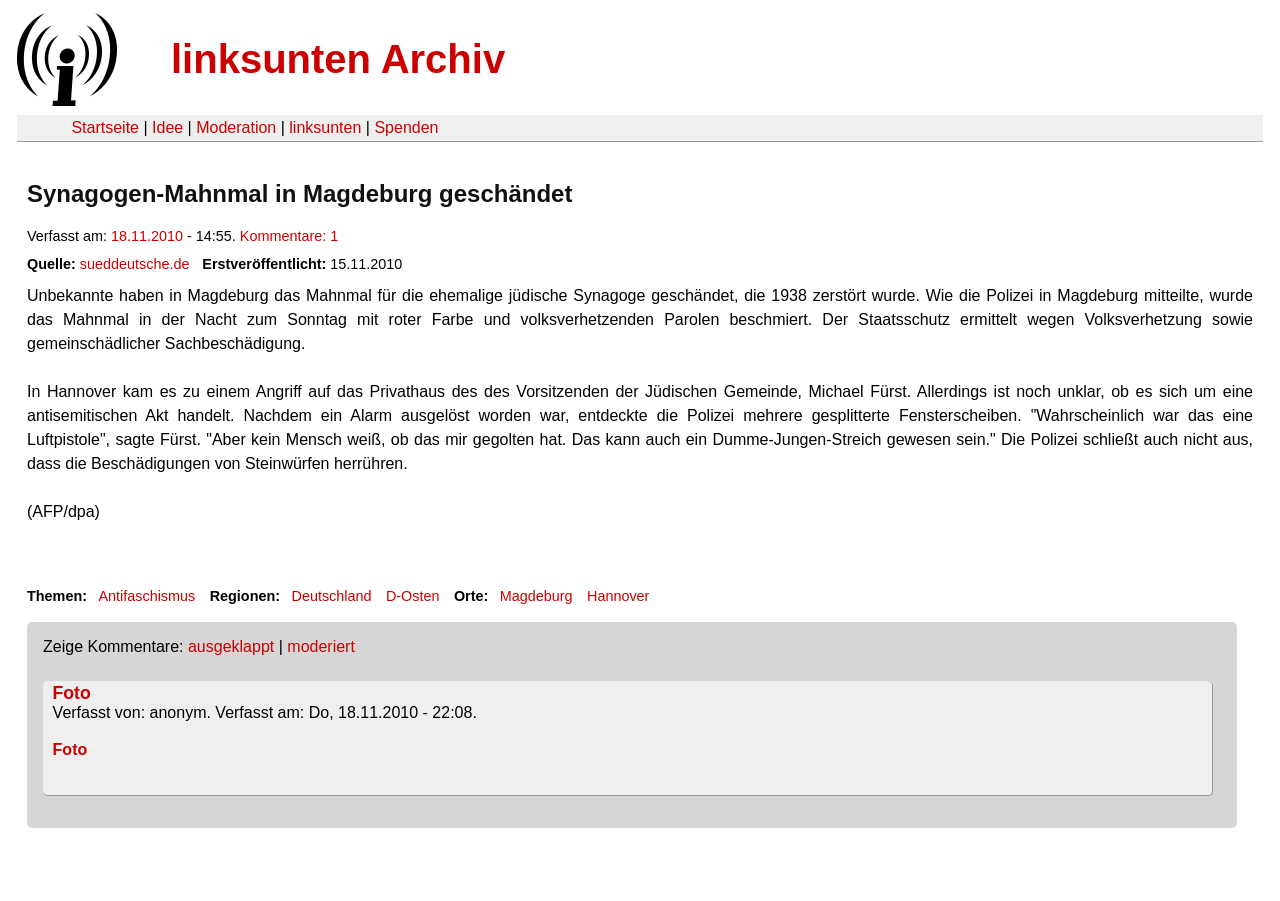 This screenshot has width=1280, height=901. I want to click on Spenden, so click(406, 127).